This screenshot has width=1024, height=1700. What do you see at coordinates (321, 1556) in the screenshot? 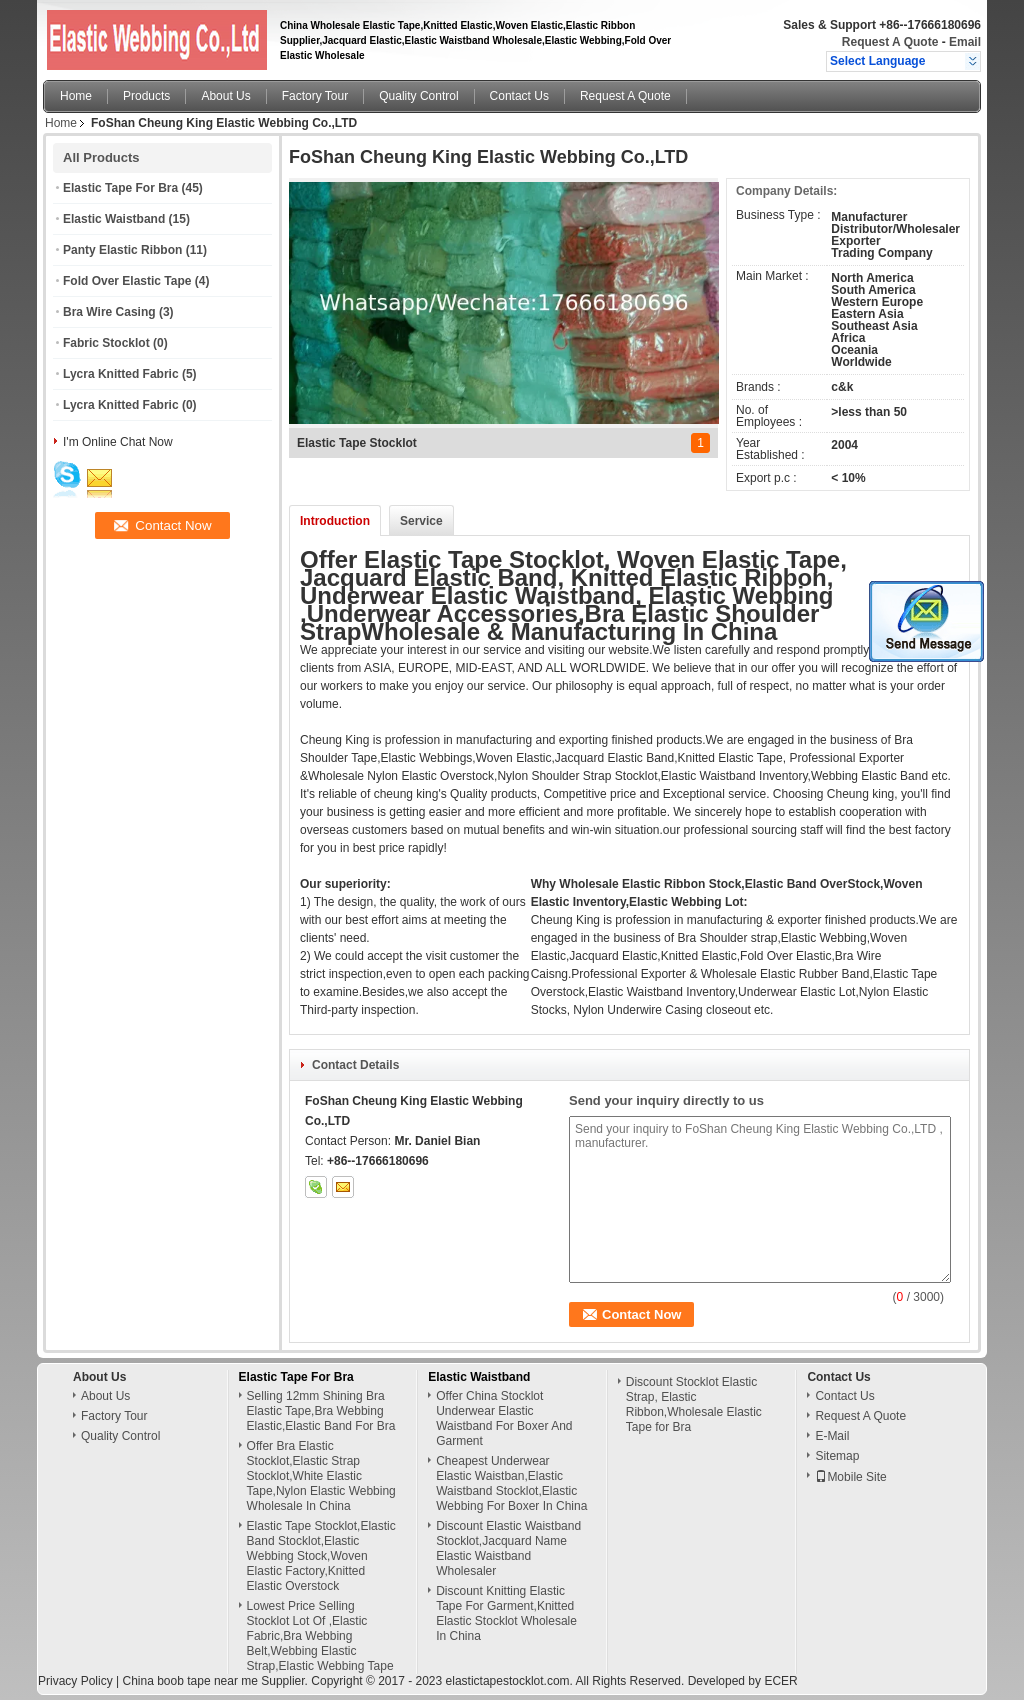
I see `Elastic Tape Stocklot,Elastic Band Stocklot,Elastic Webbing Stock,Woven Elastic Factory,Knitted Elastic Overstock` at bounding box center [321, 1556].